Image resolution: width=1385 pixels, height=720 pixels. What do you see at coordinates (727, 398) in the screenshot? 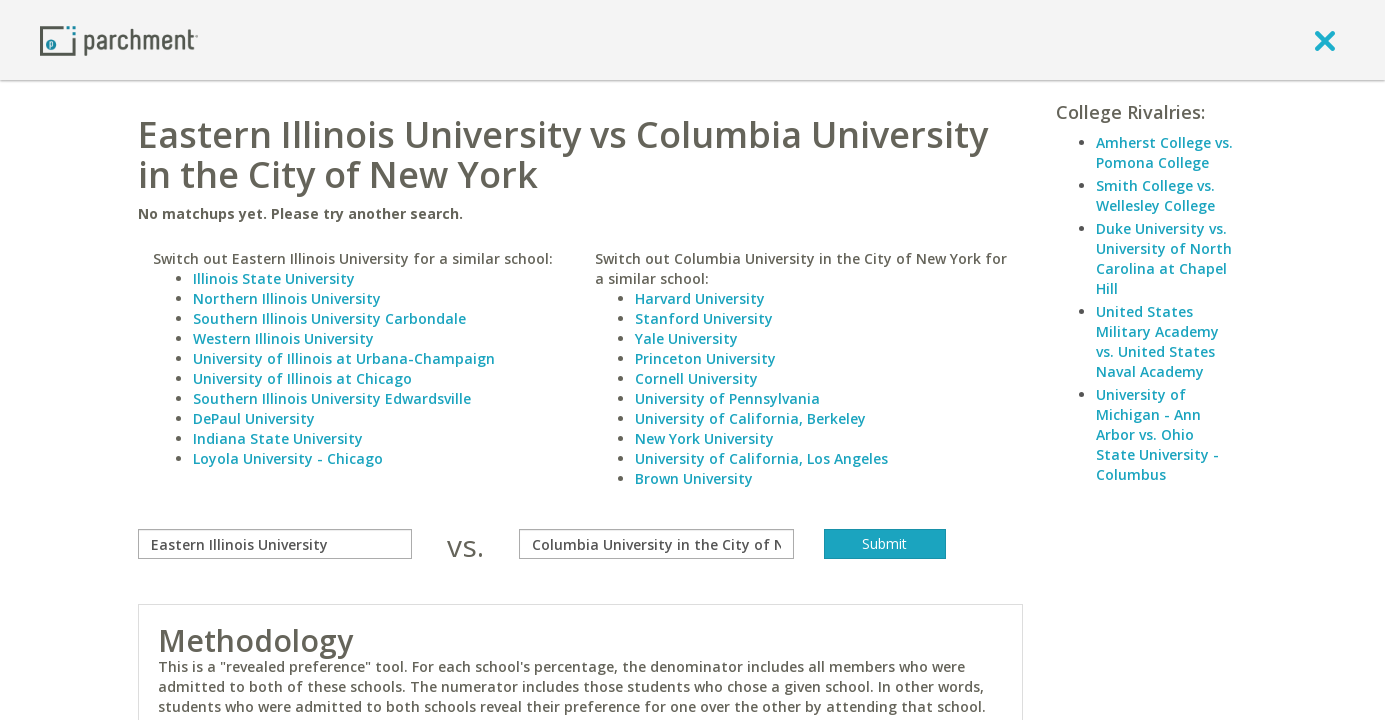
I see `University of Pennsylvania` at bounding box center [727, 398].